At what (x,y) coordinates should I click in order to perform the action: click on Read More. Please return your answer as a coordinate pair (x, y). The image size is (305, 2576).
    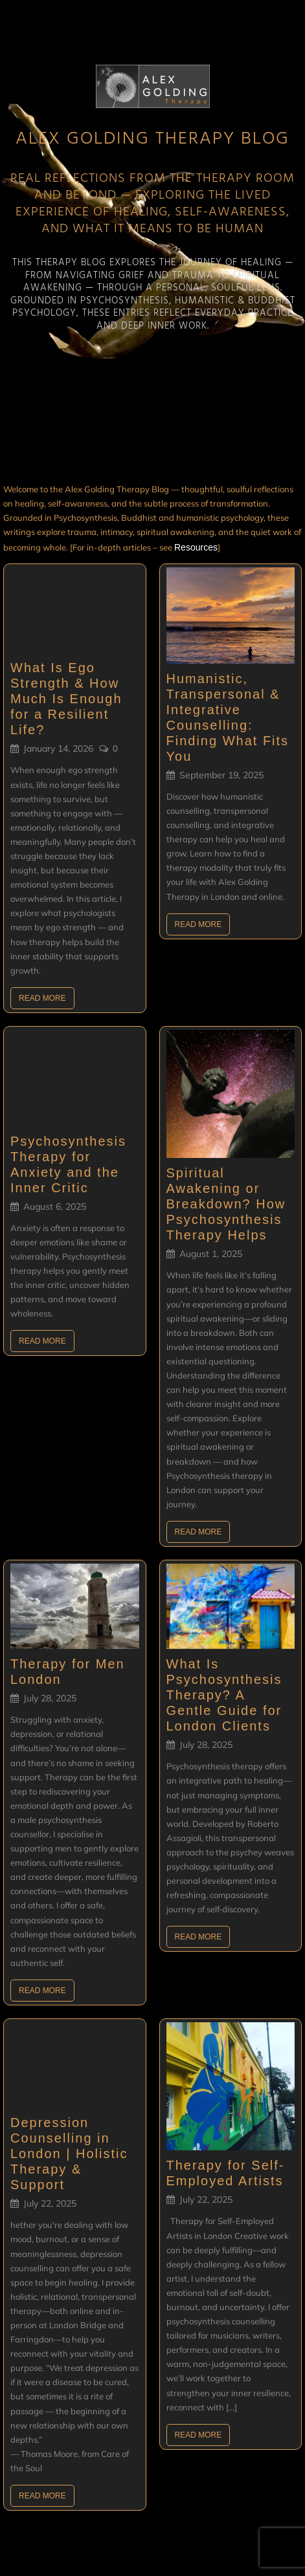
    Looking at the image, I should click on (42, 998).